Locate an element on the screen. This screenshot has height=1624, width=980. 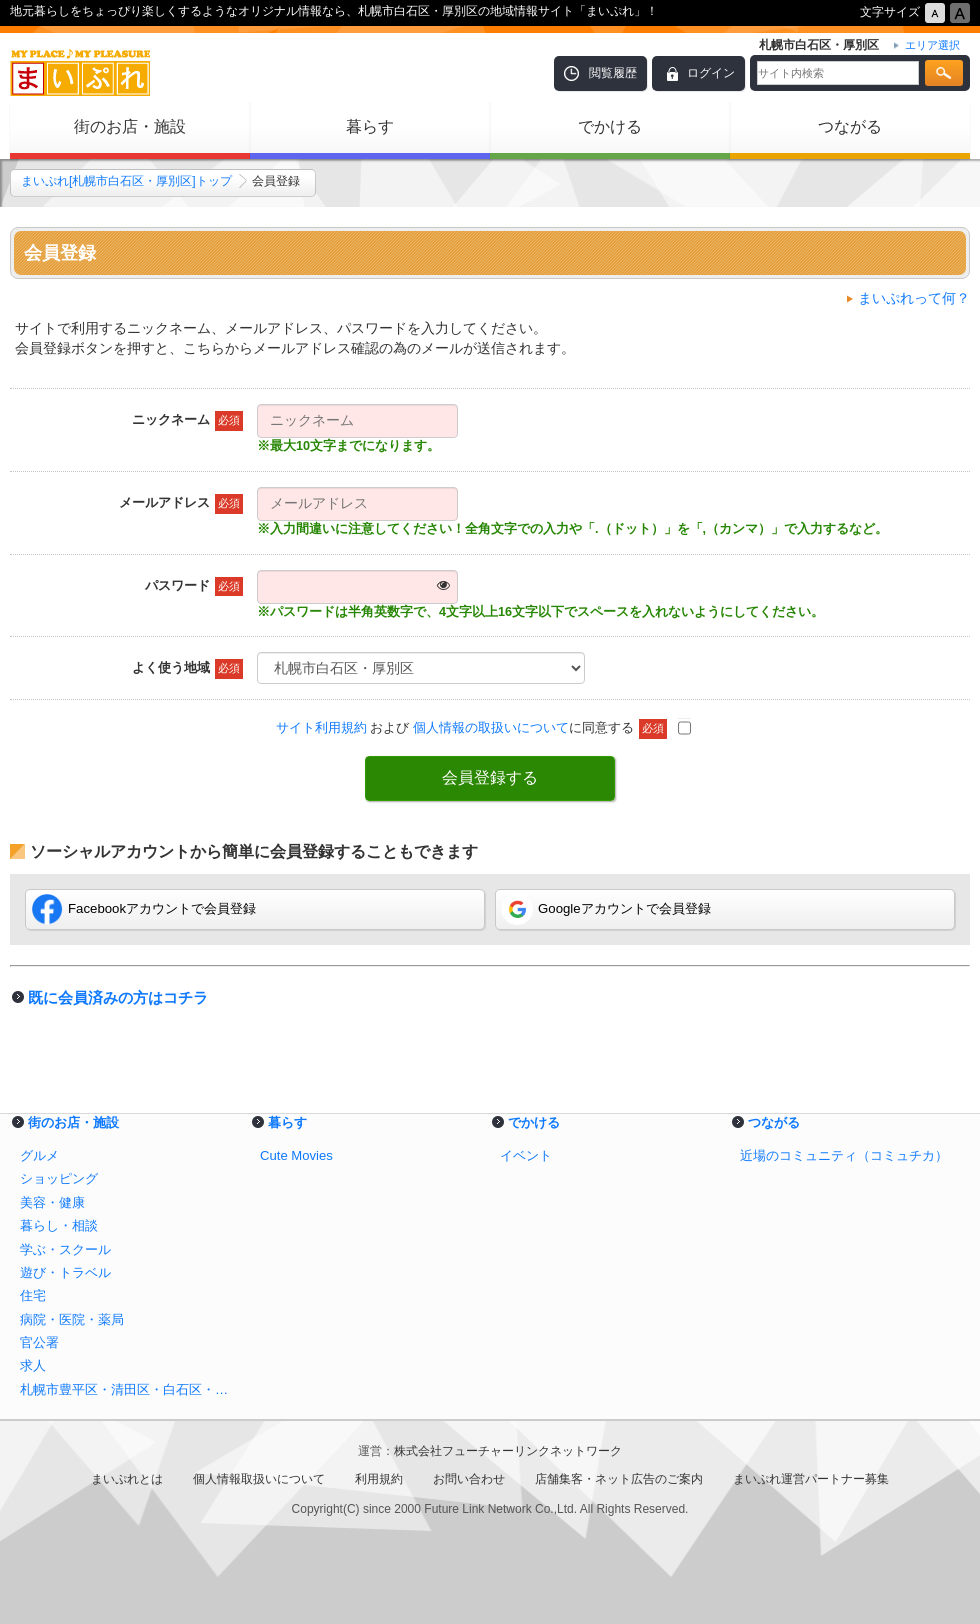
および に同意する is located at coordinates (484, 727).